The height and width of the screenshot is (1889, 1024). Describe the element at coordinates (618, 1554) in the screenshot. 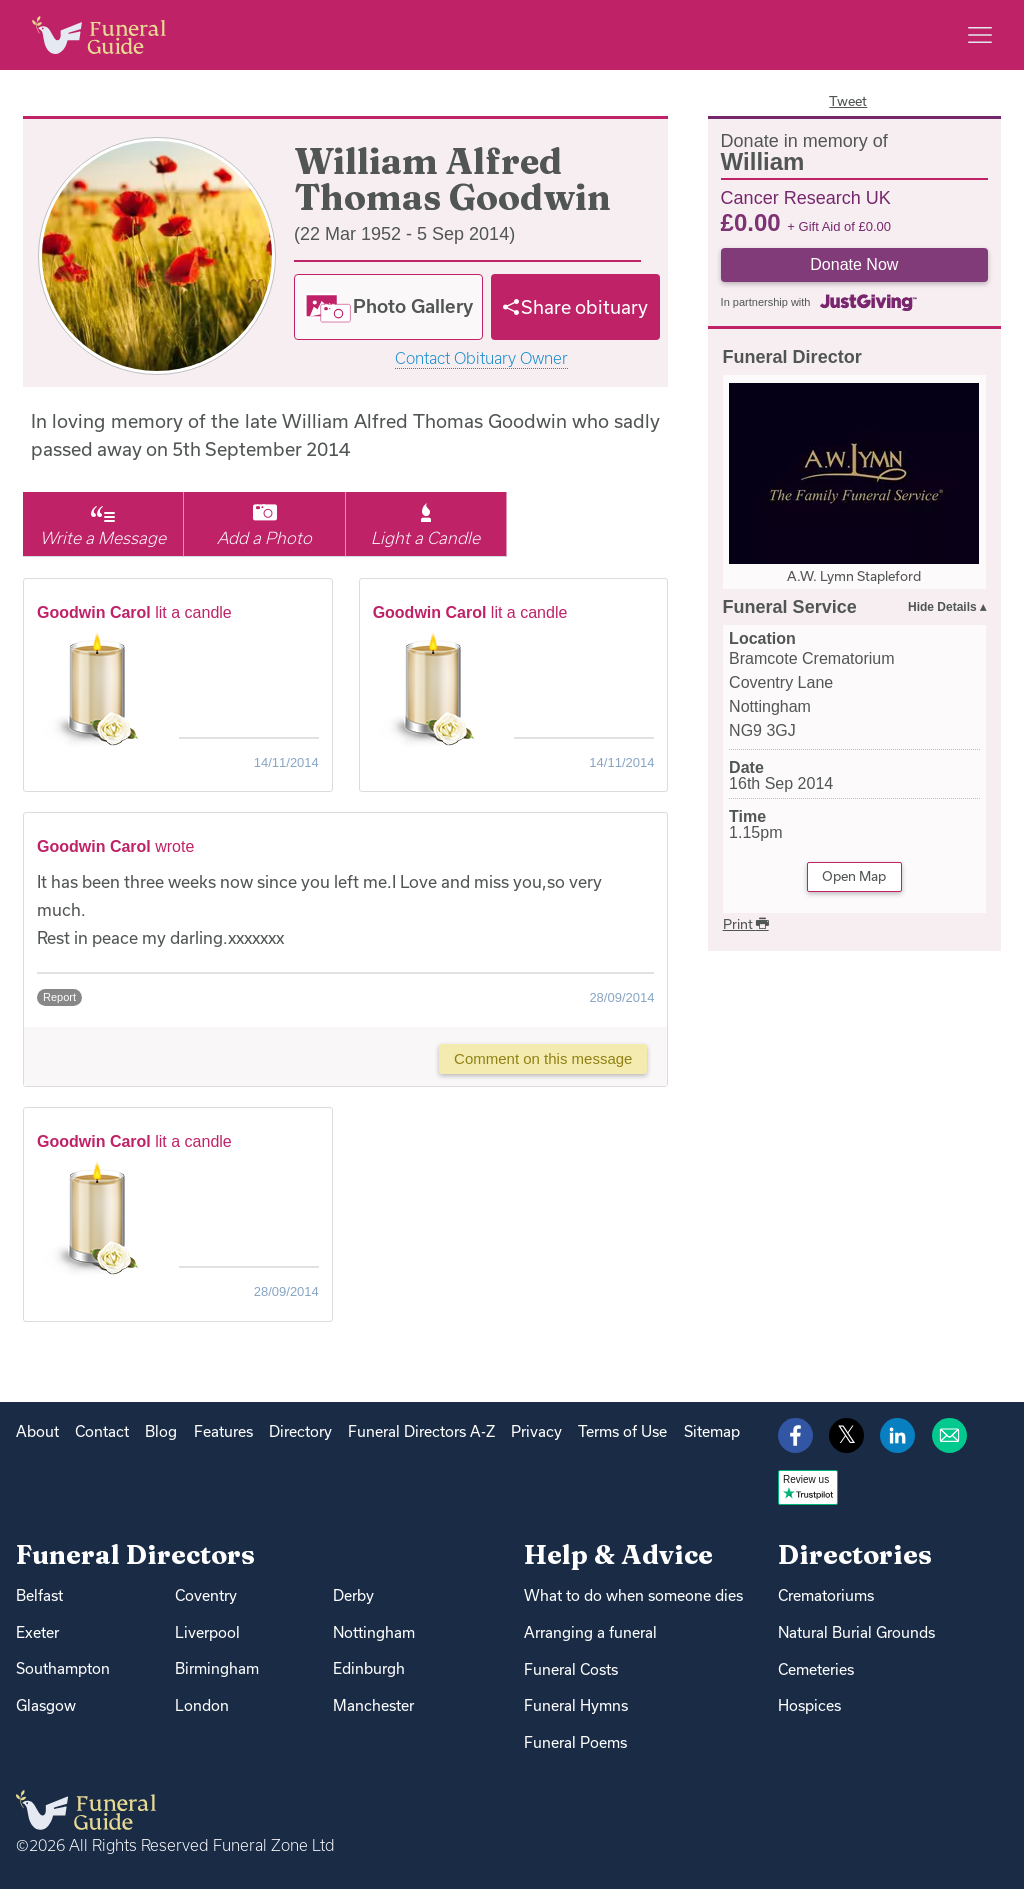

I see `Help & Advice` at that location.